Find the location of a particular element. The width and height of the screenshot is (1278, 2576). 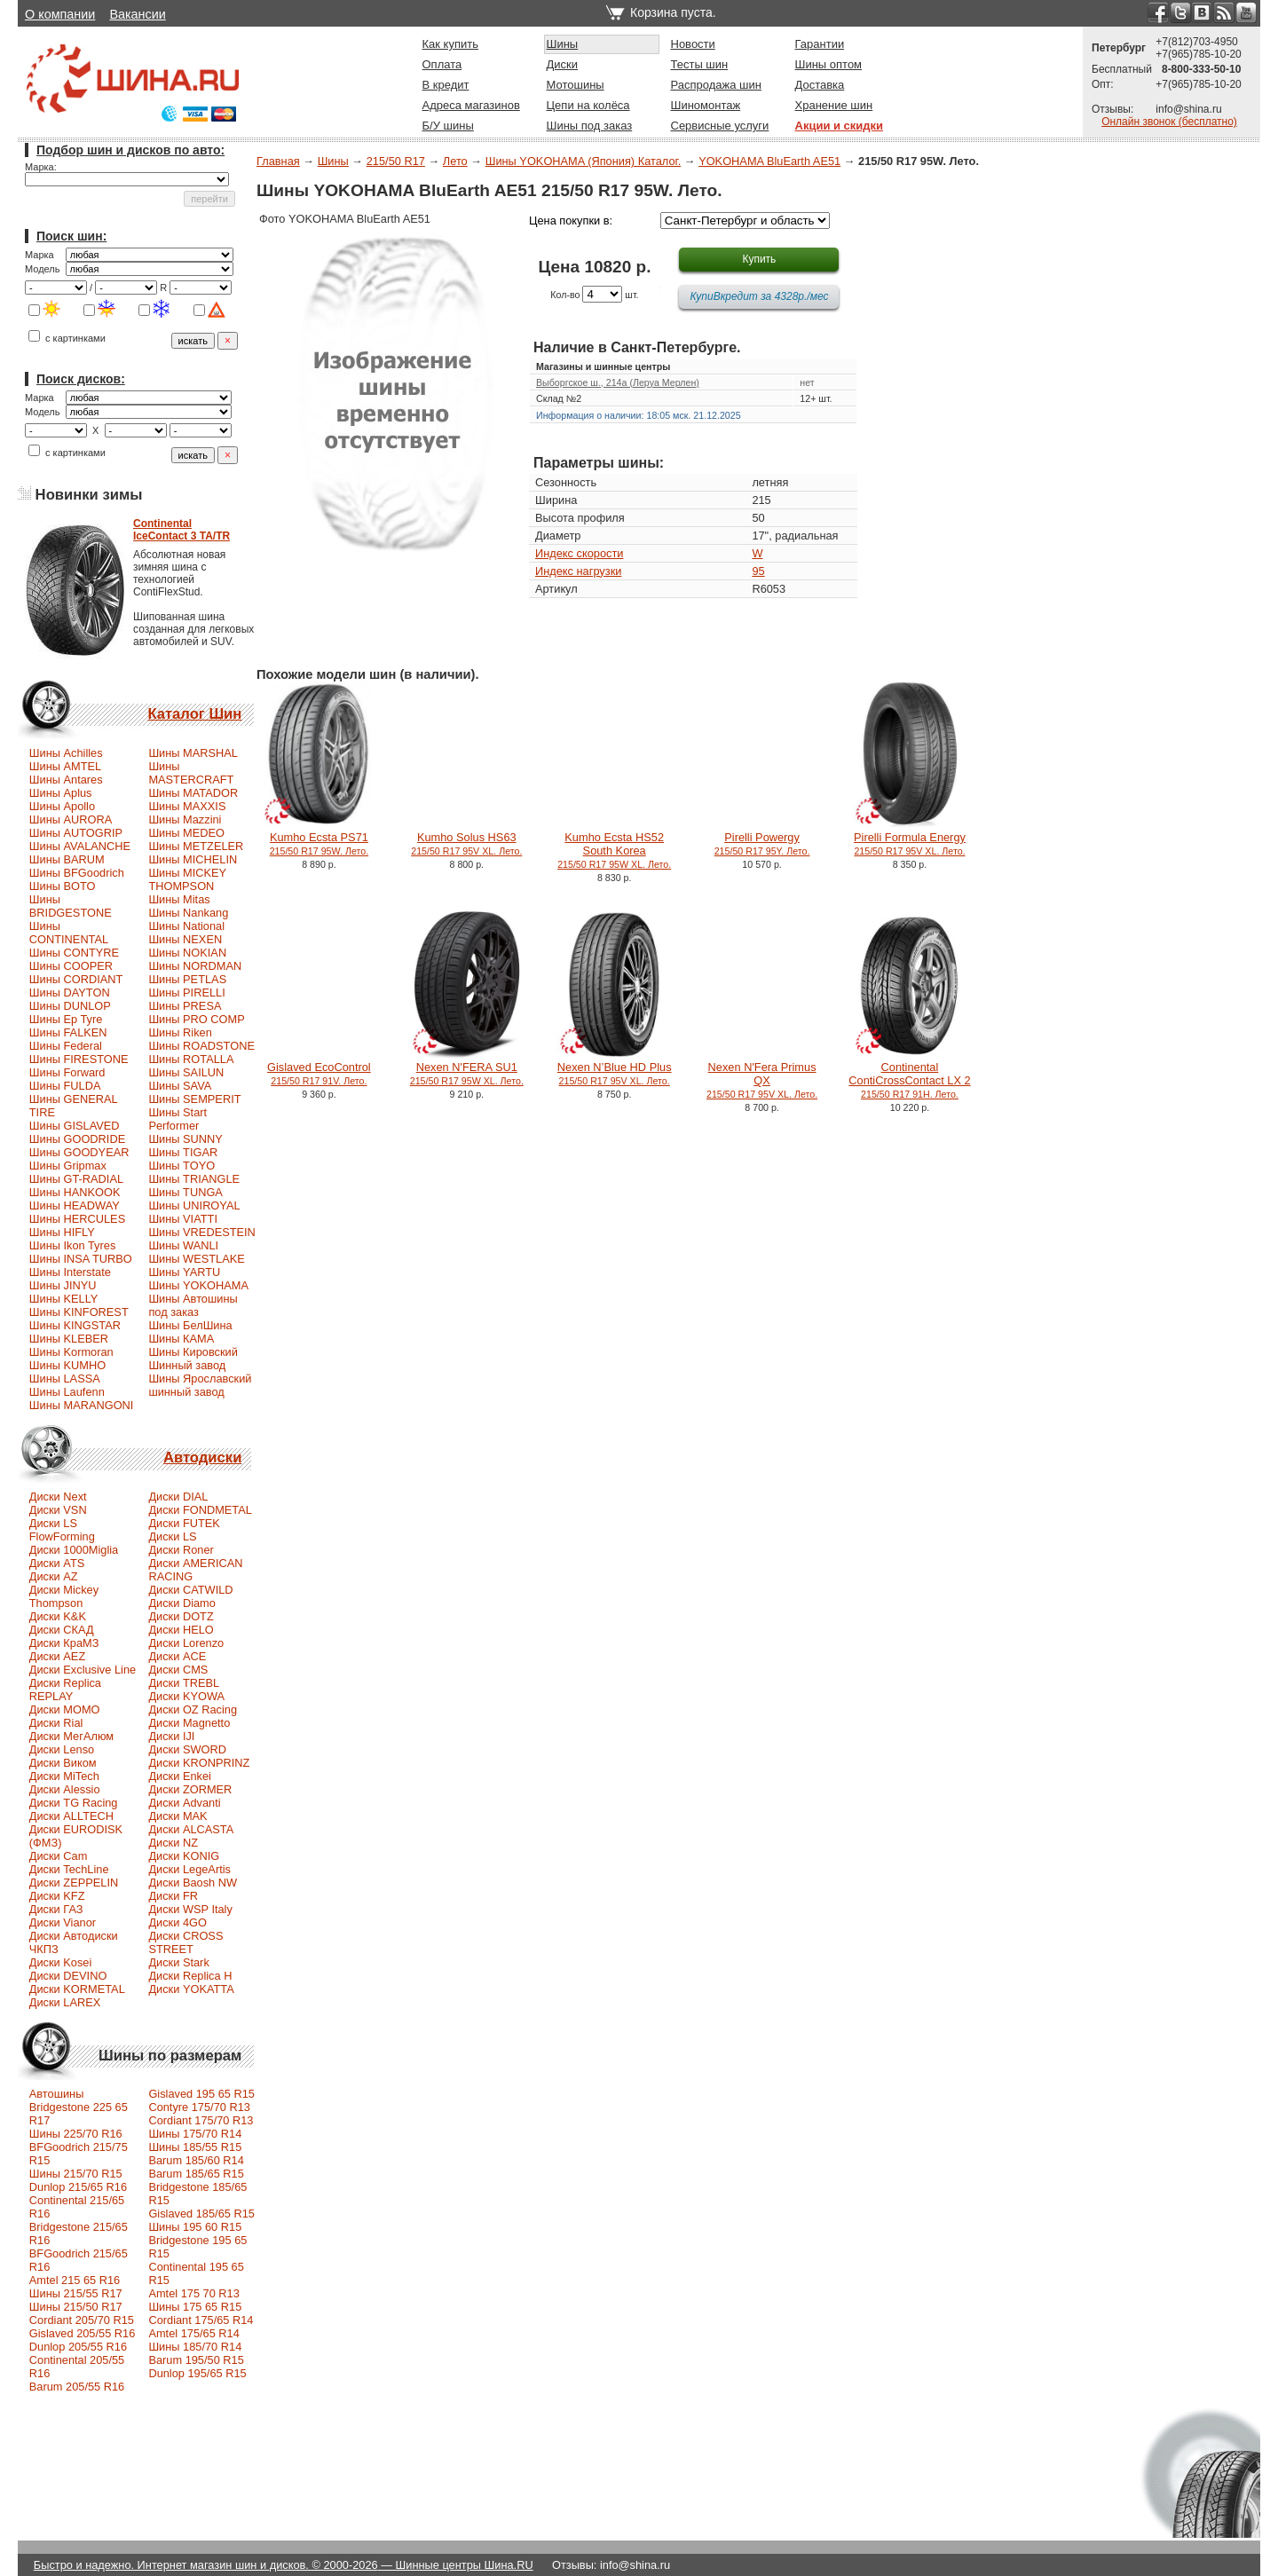

Шины MICHELIN is located at coordinates (192, 859).